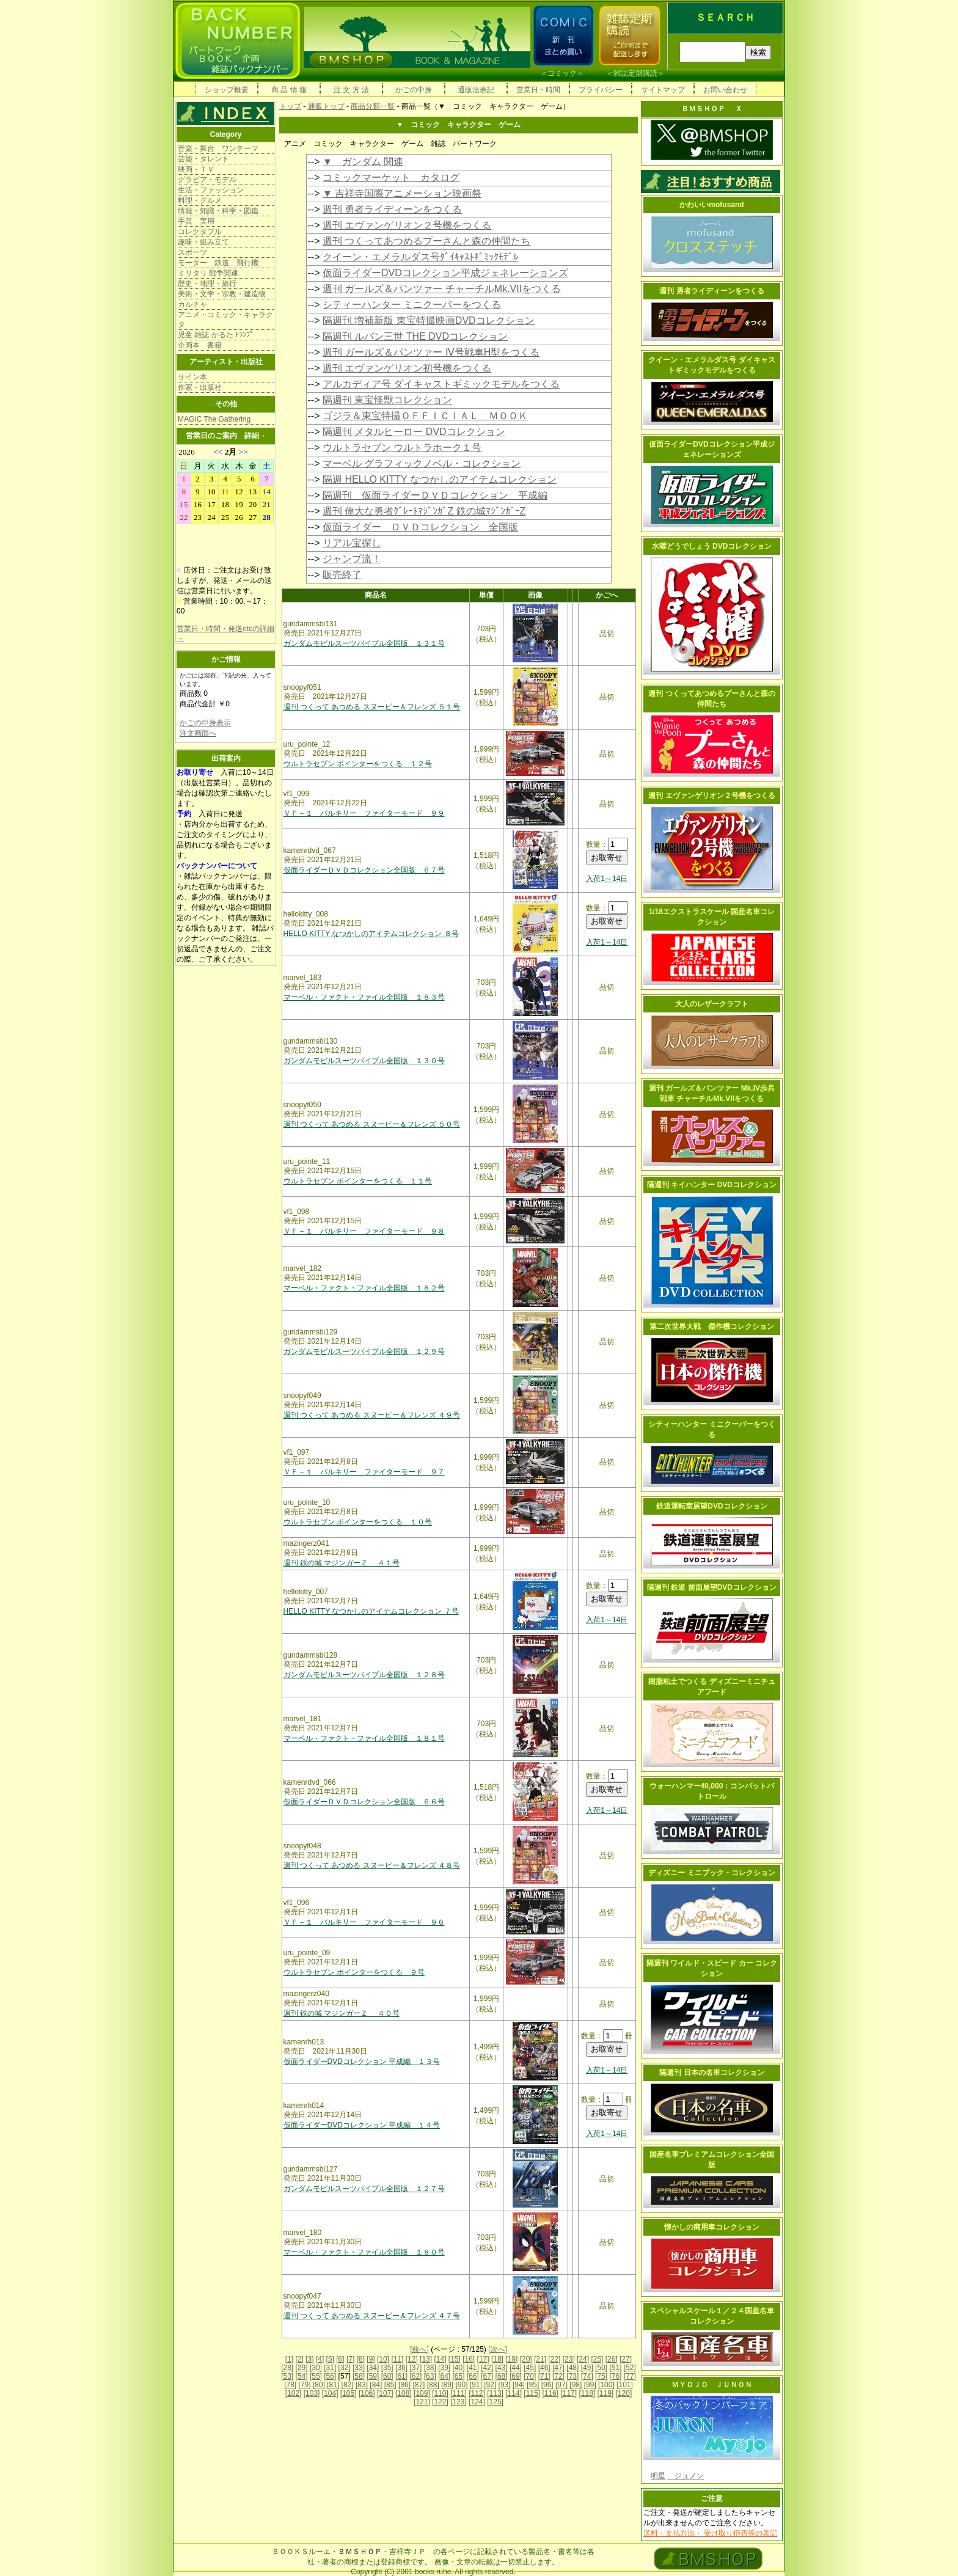 The width and height of the screenshot is (958, 2576). I want to click on [41], so click(473, 2367).